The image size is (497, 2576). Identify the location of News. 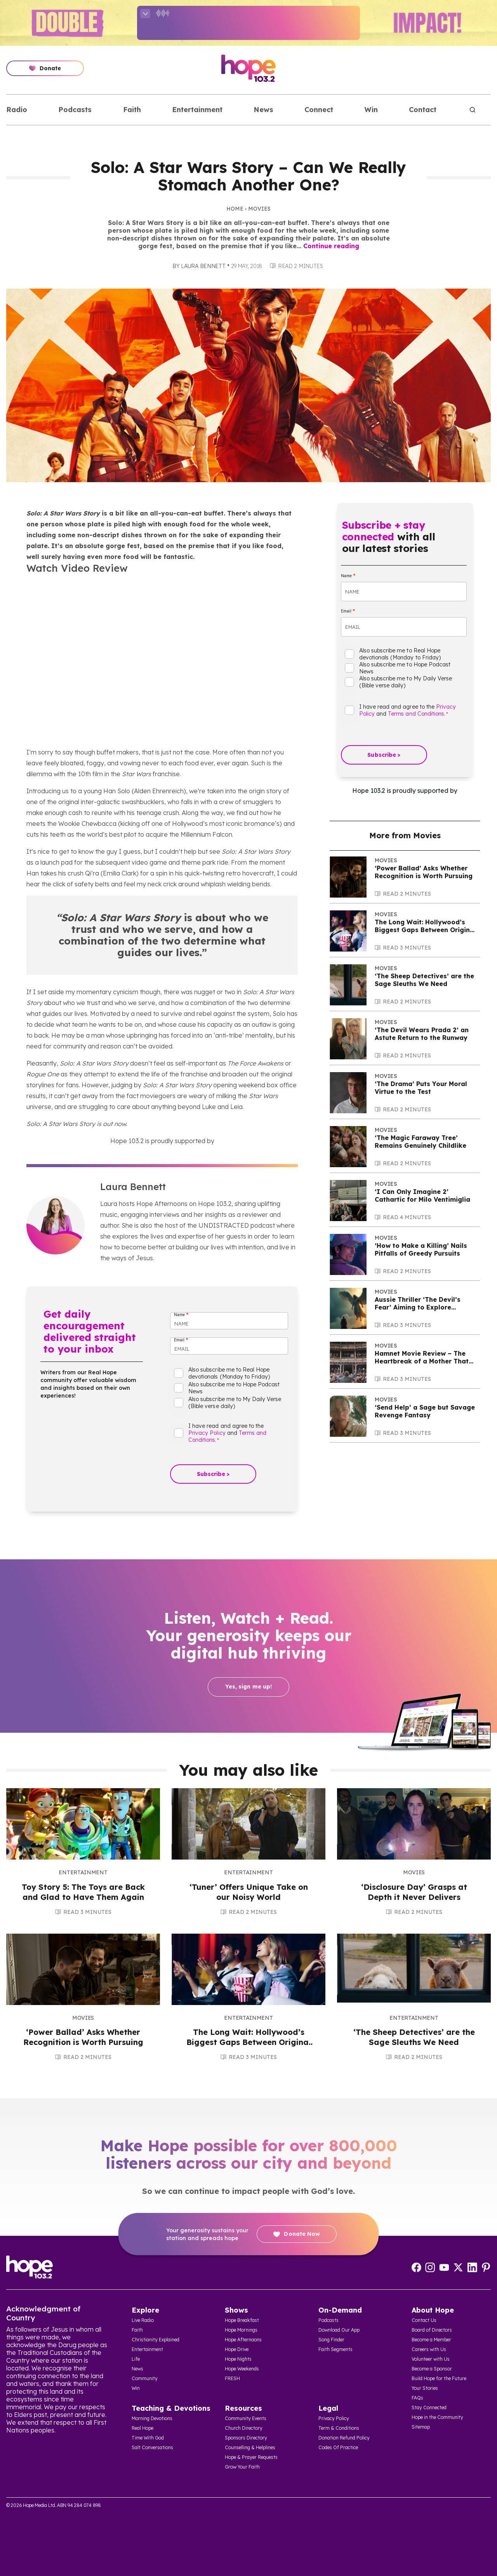
(263, 109).